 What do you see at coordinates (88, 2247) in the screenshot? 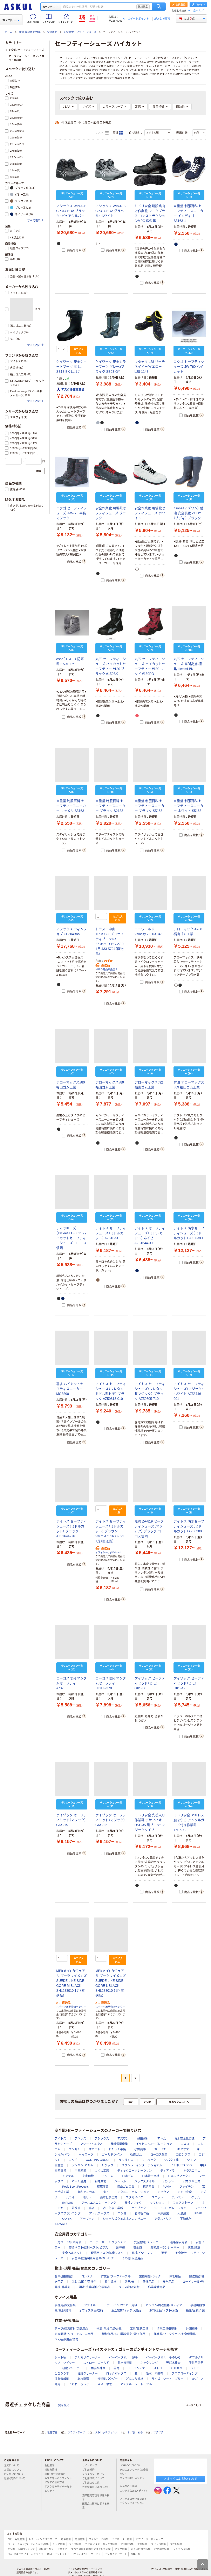
I see `安全ベスト/反射ベスト/ビブス` at bounding box center [88, 2247].